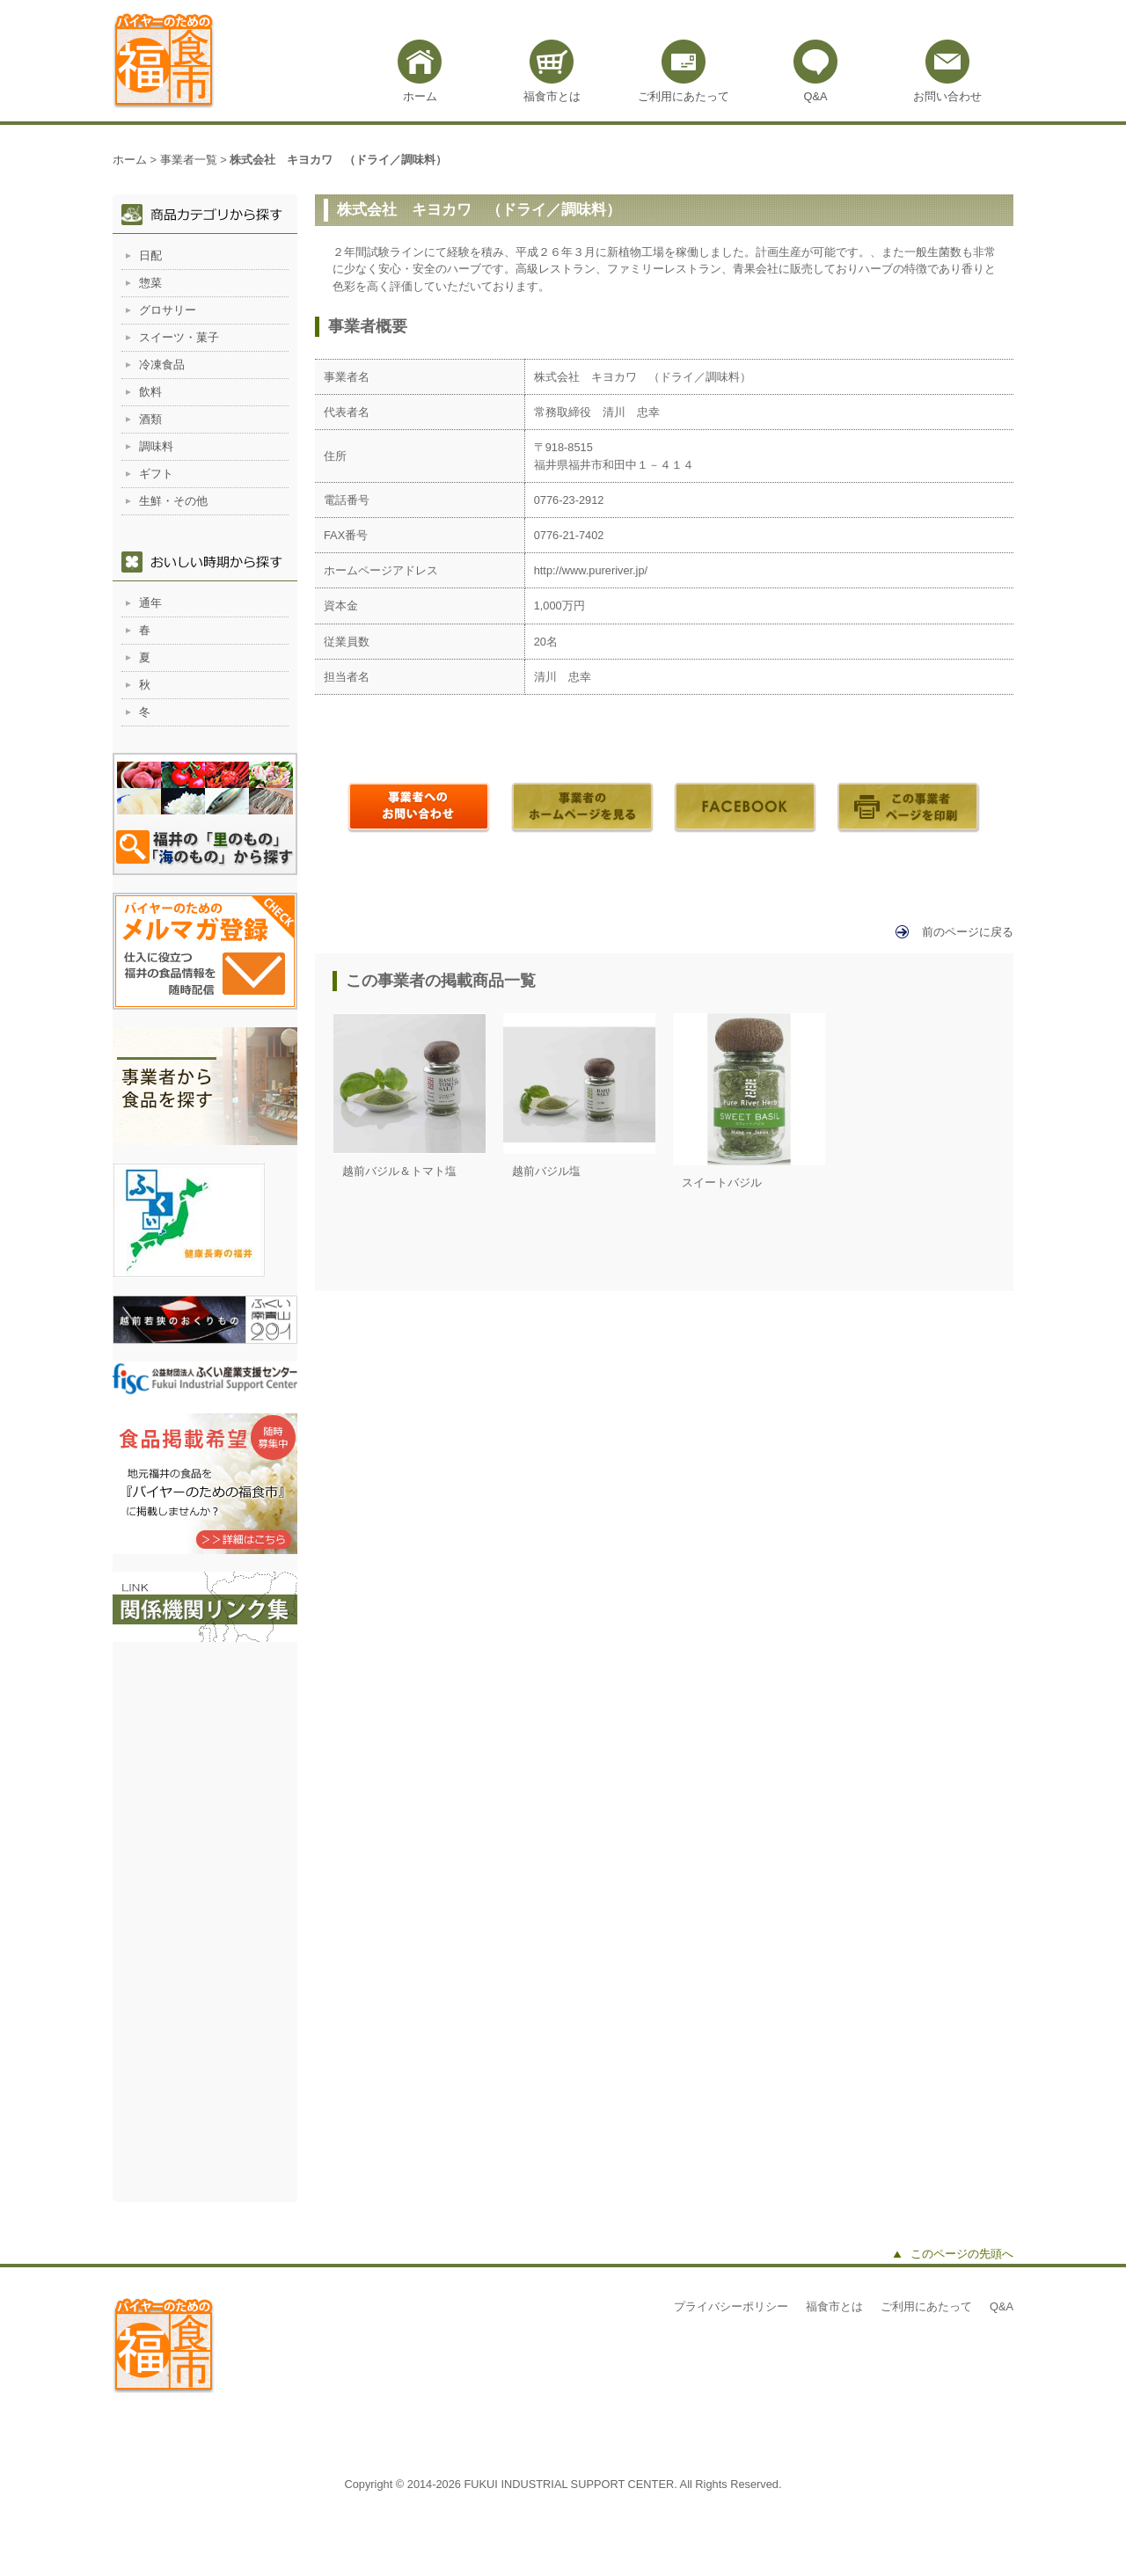  I want to click on 越前バジル＆トマト塩, so click(399, 1171).